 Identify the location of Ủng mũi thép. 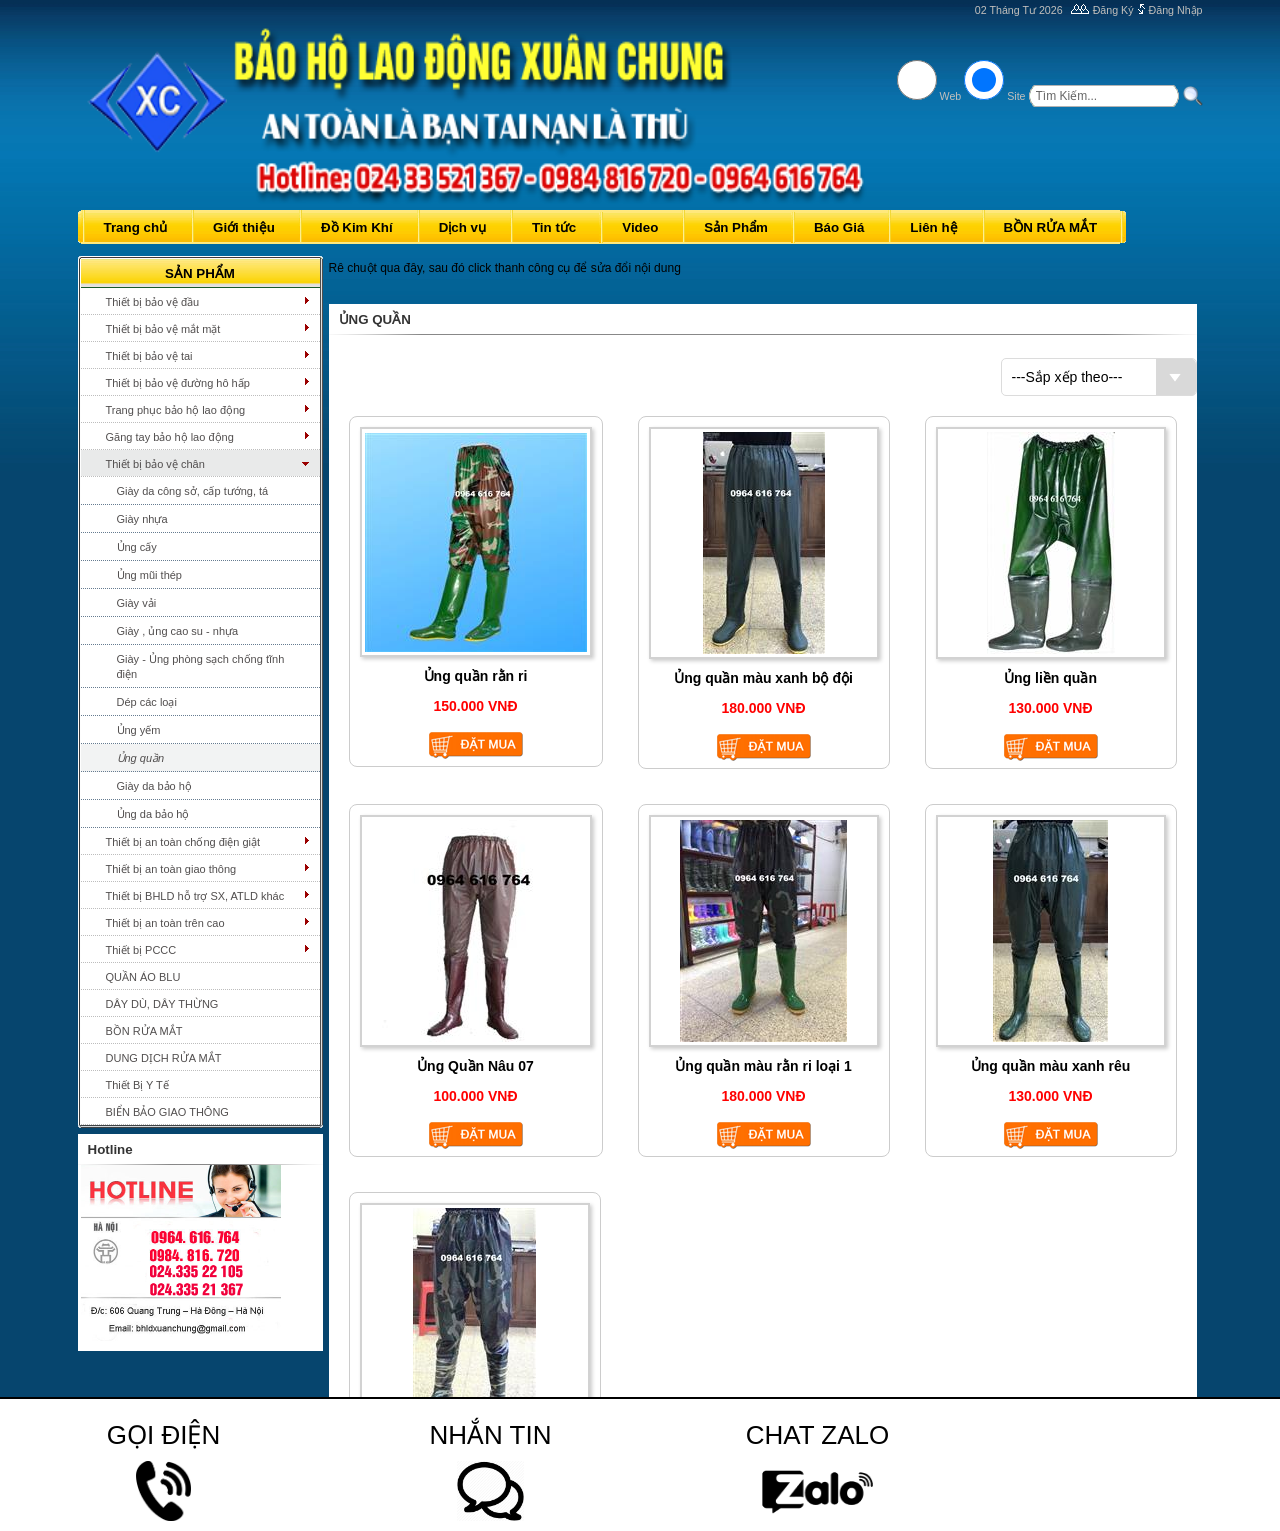
(149, 575).